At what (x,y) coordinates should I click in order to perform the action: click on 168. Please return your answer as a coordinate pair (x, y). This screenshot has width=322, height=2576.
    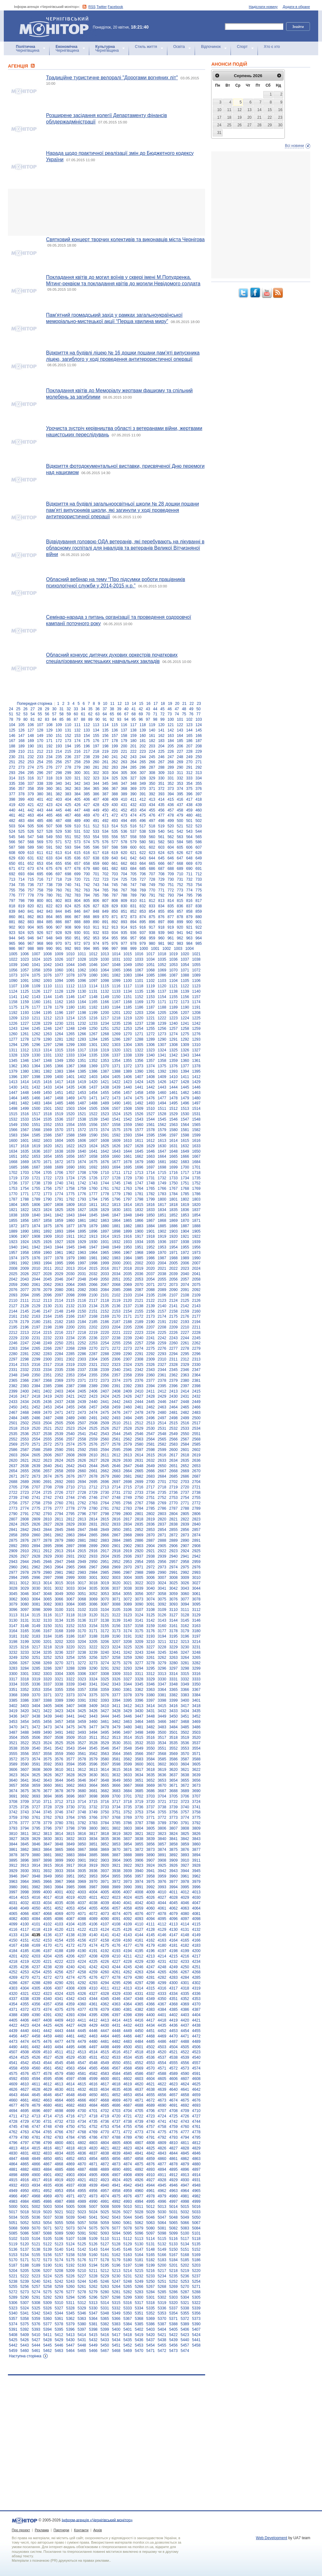
    Looking at the image, I should click on (21, 740).